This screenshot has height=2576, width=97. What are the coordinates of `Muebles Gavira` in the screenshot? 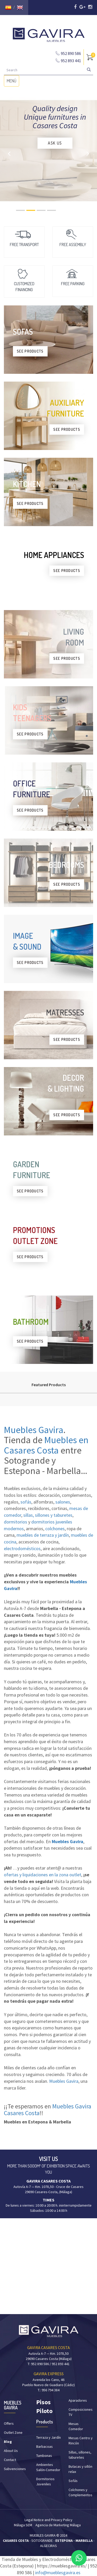 It's located at (33, 1430).